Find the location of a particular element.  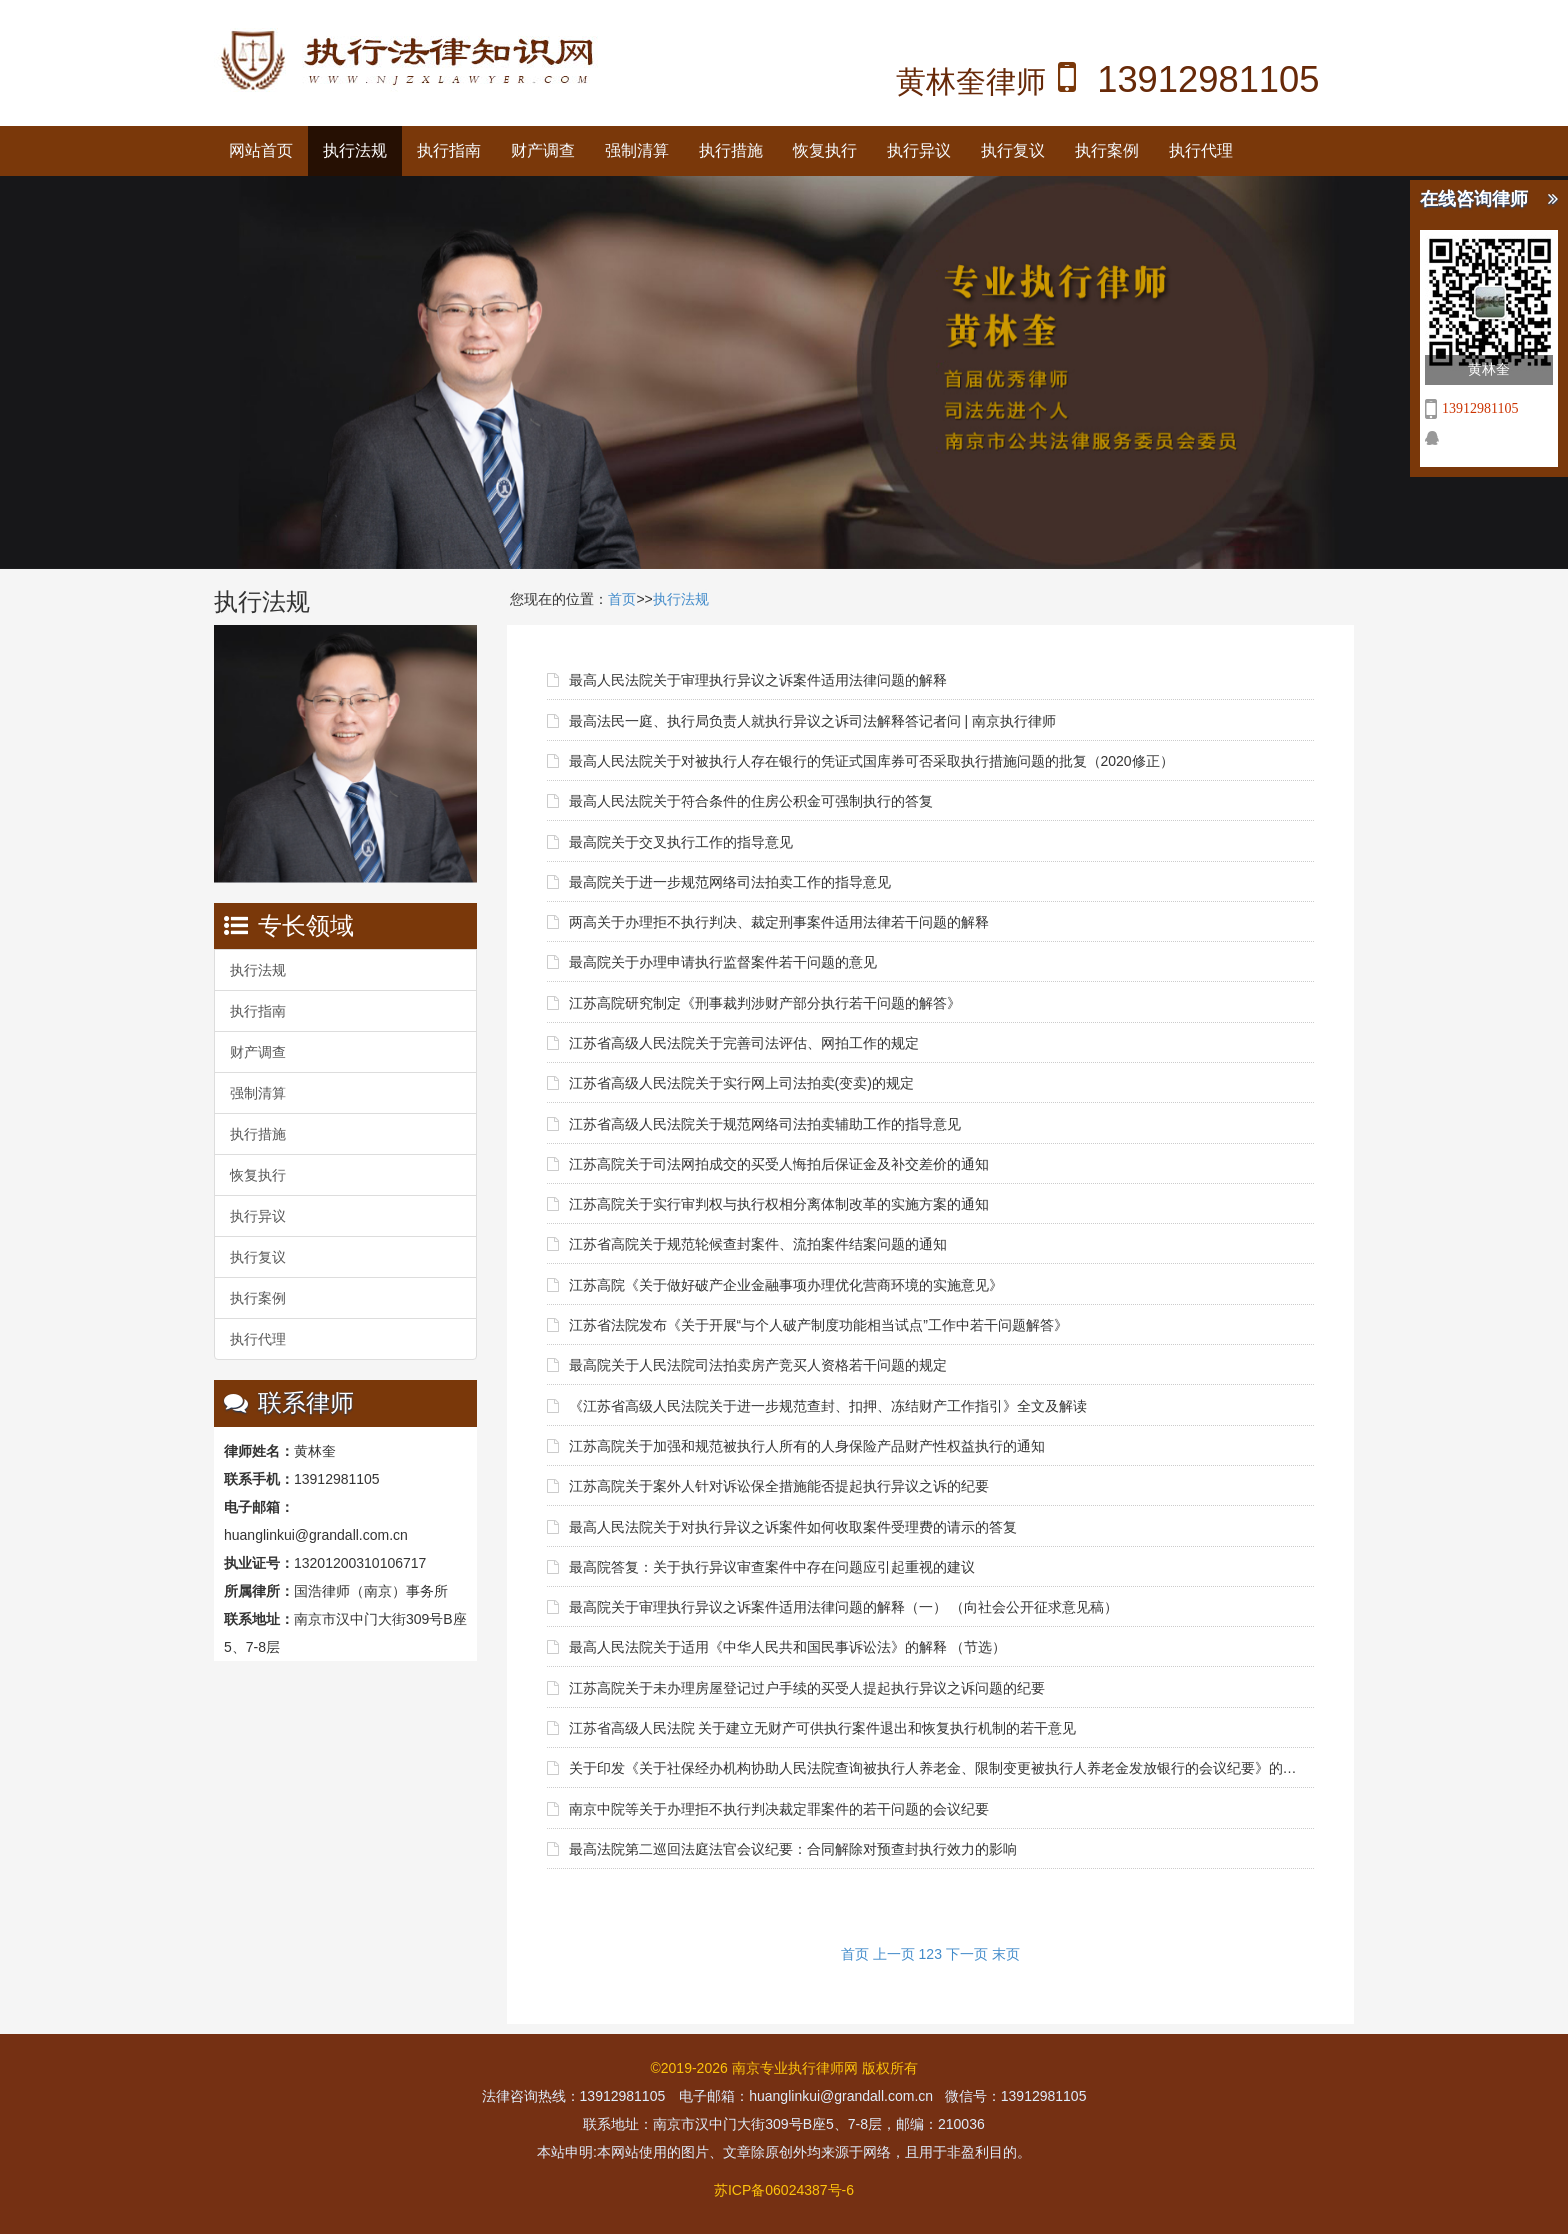

最高院关于进一步规范网络司法拍卖工作的指导意见 is located at coordinates (730, 882).